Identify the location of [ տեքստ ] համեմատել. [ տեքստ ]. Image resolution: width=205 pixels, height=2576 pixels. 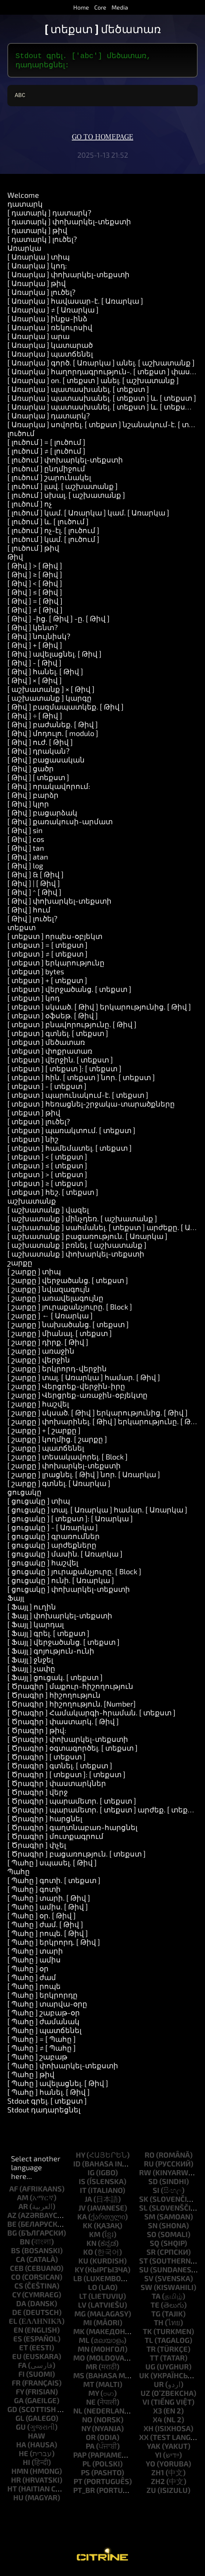
(69, 1150).